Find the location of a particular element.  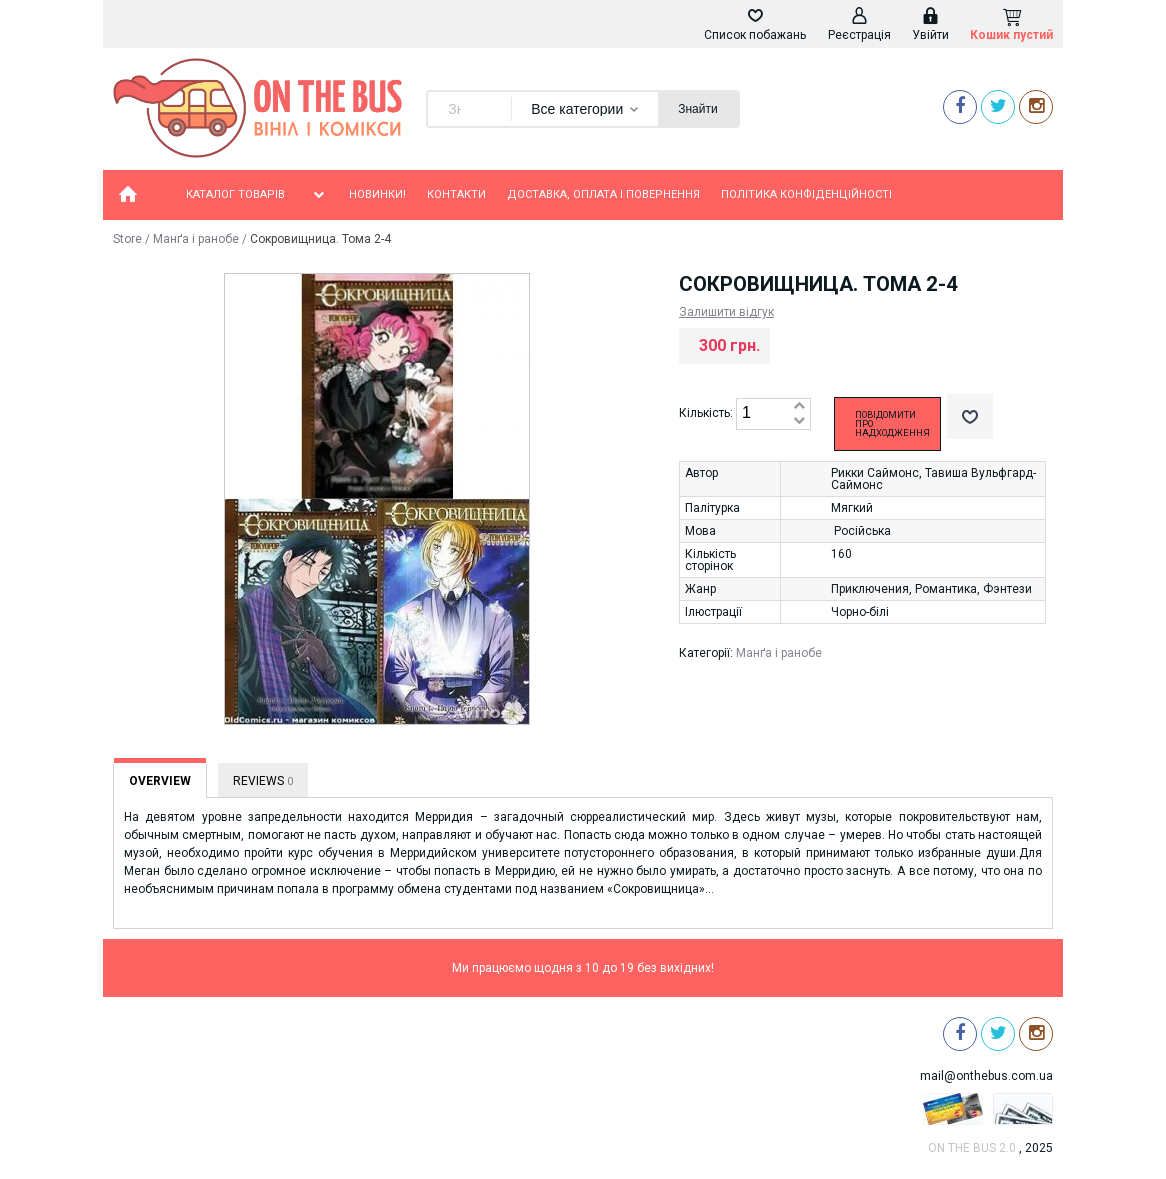

Політика конфіденційності is located at coordinates (806, 194).